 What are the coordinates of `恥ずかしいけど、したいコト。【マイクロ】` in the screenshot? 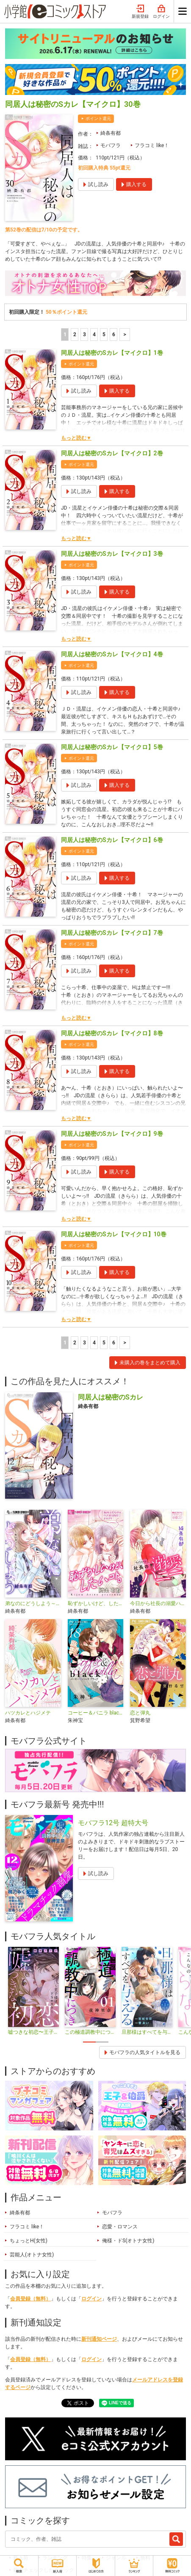 It's located at (96, 1603).